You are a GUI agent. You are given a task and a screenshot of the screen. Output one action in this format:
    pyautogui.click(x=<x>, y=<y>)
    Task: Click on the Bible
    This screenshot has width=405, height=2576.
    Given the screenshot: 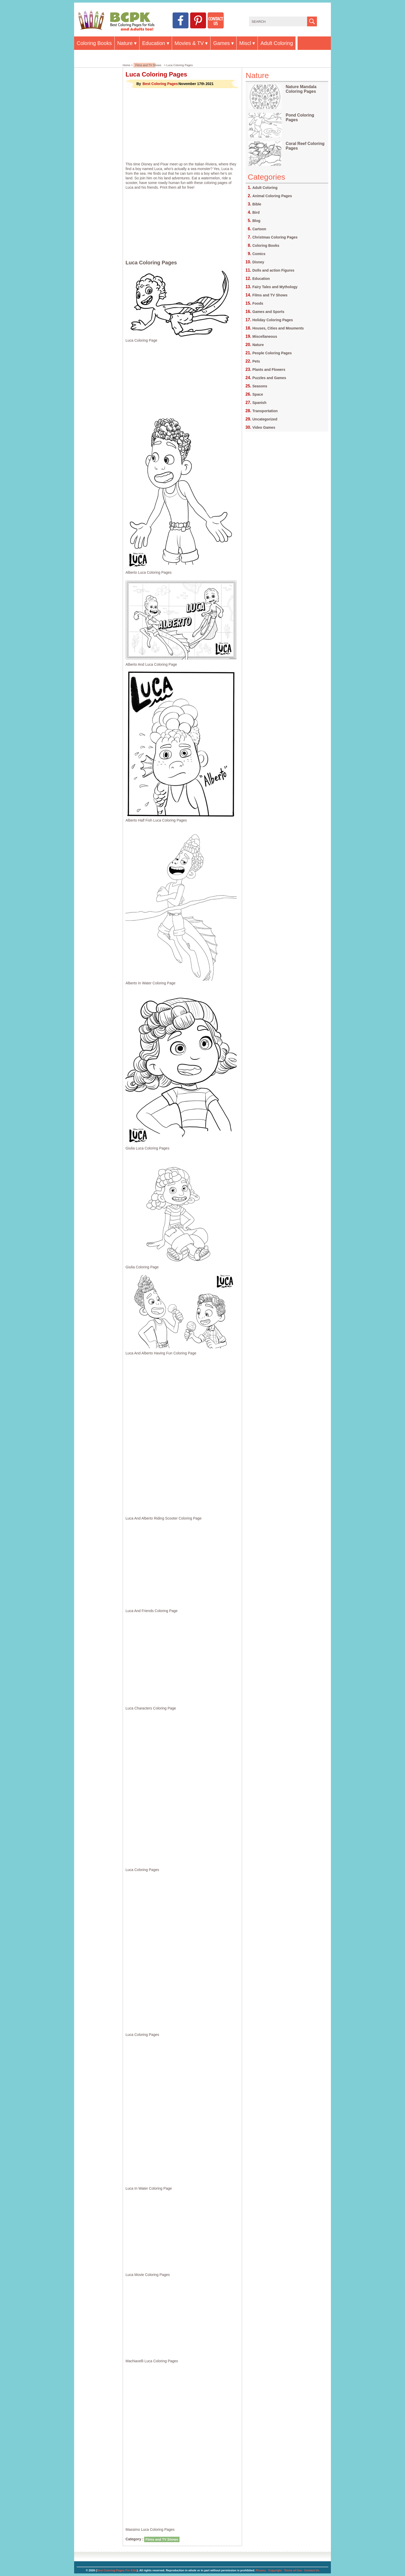 What is the action you would take?
    pyautogui.click(x=256, y=204)
    